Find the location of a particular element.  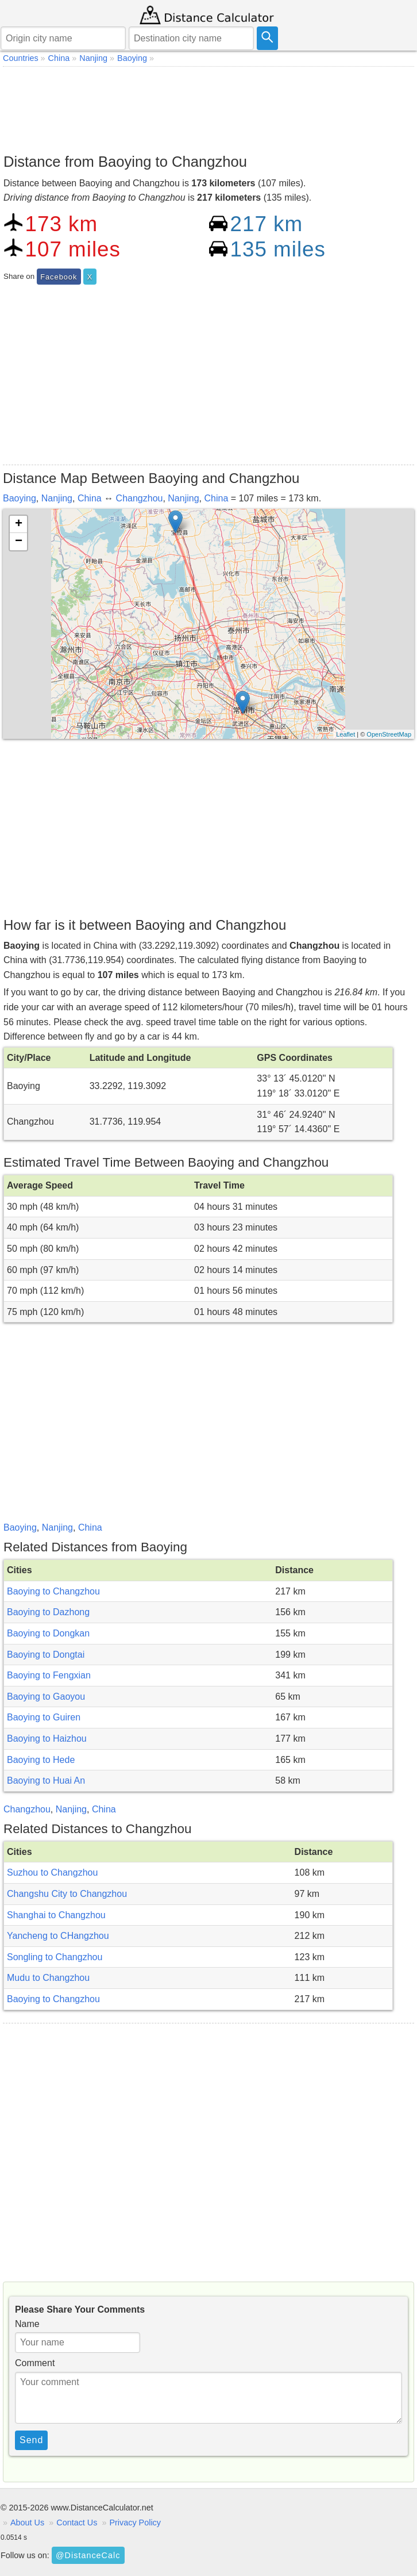

@DistanceCalc is located at coordinates (88, 2555).